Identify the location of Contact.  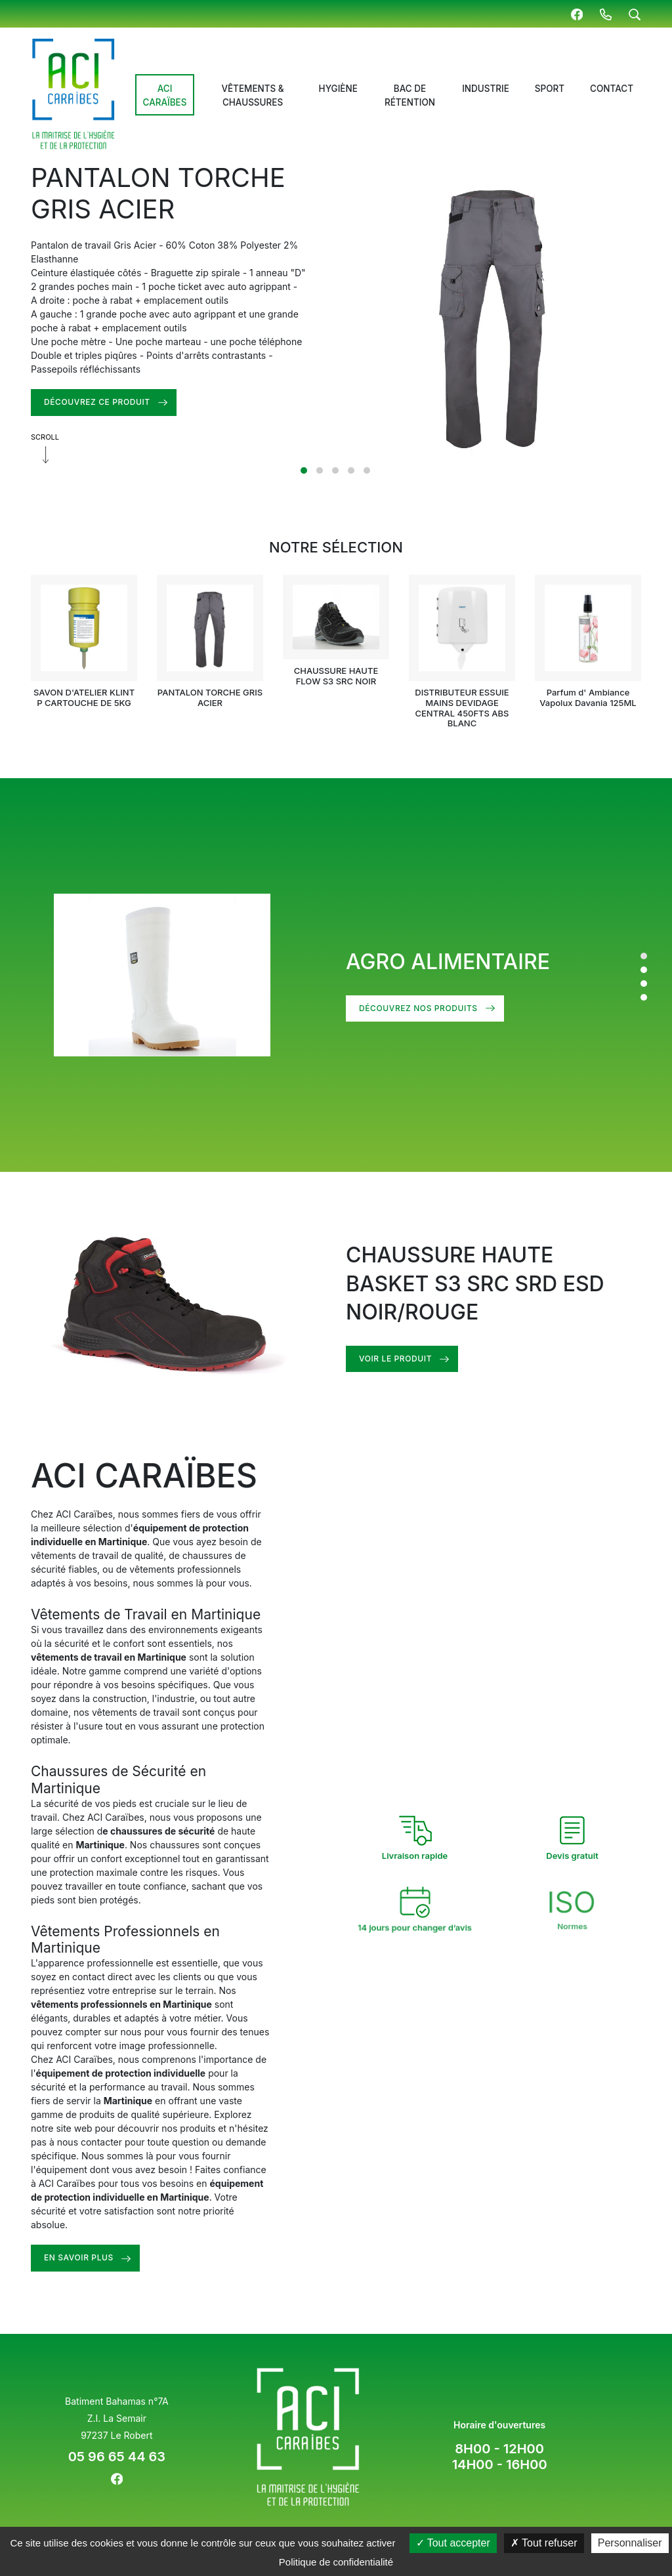
(611, 88).